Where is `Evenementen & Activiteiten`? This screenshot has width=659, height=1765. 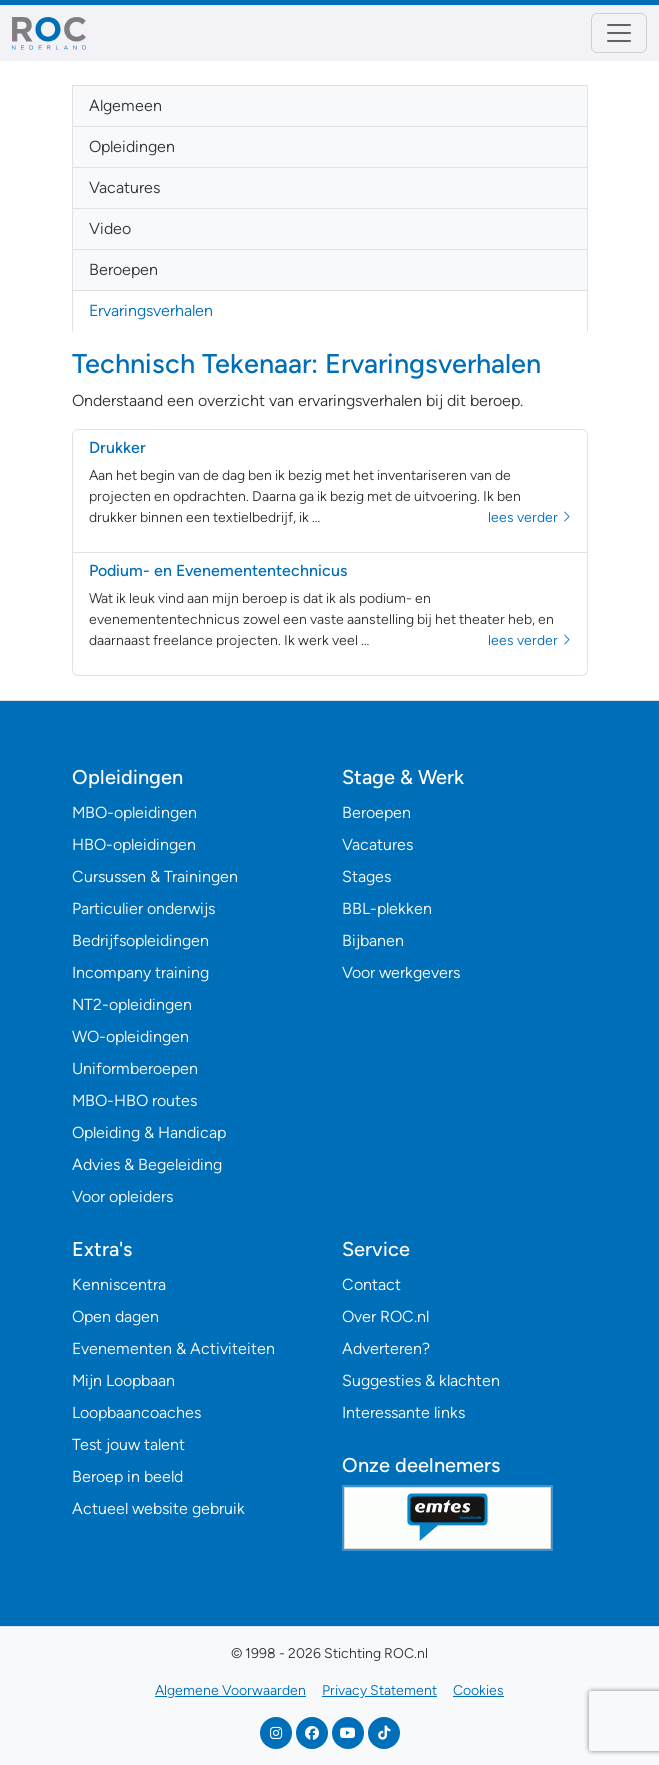
Evenementen & Activiteiten is located at coordinates (173, 1348).